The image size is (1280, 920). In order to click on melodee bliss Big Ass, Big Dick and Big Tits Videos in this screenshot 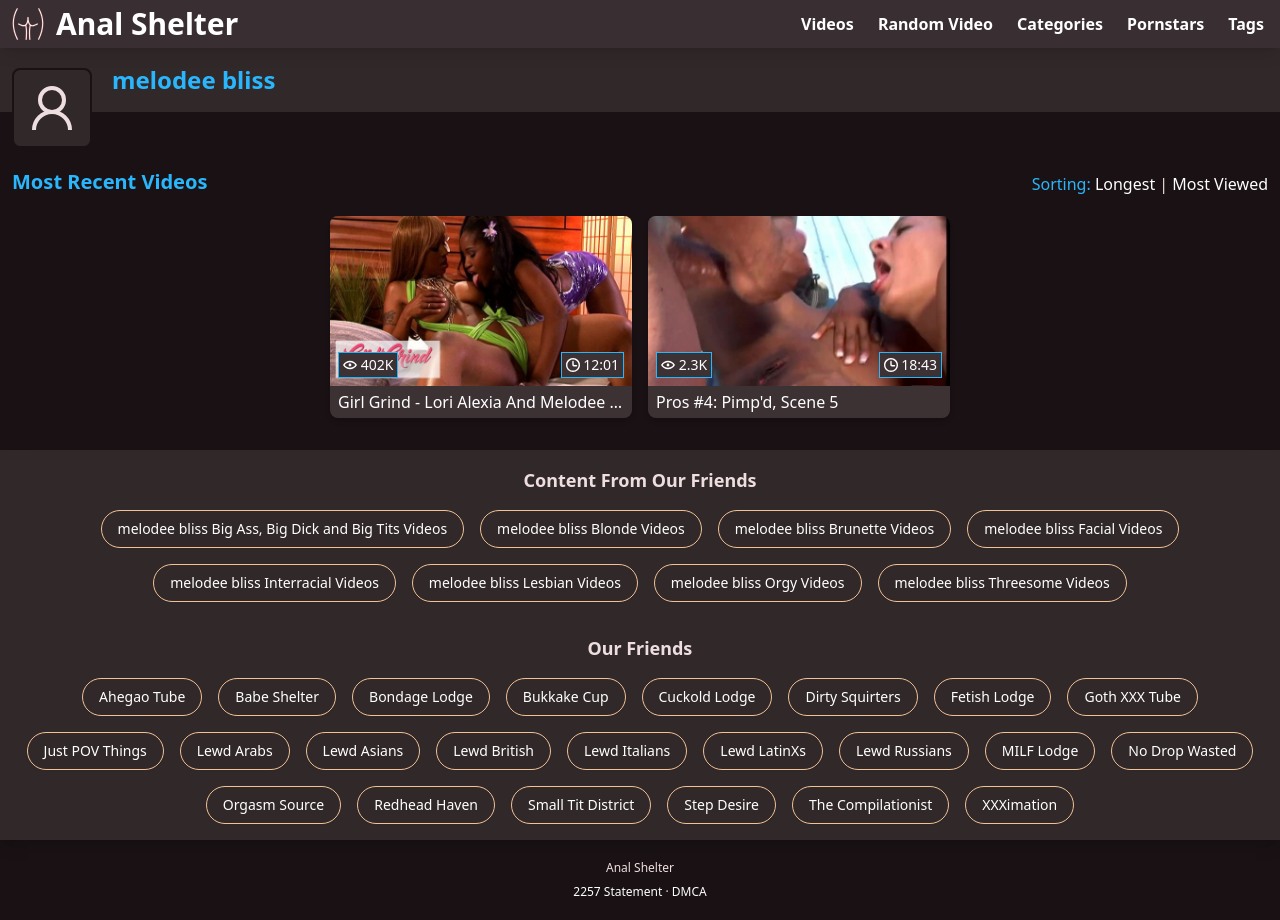, I will do `click(283, 528)`.